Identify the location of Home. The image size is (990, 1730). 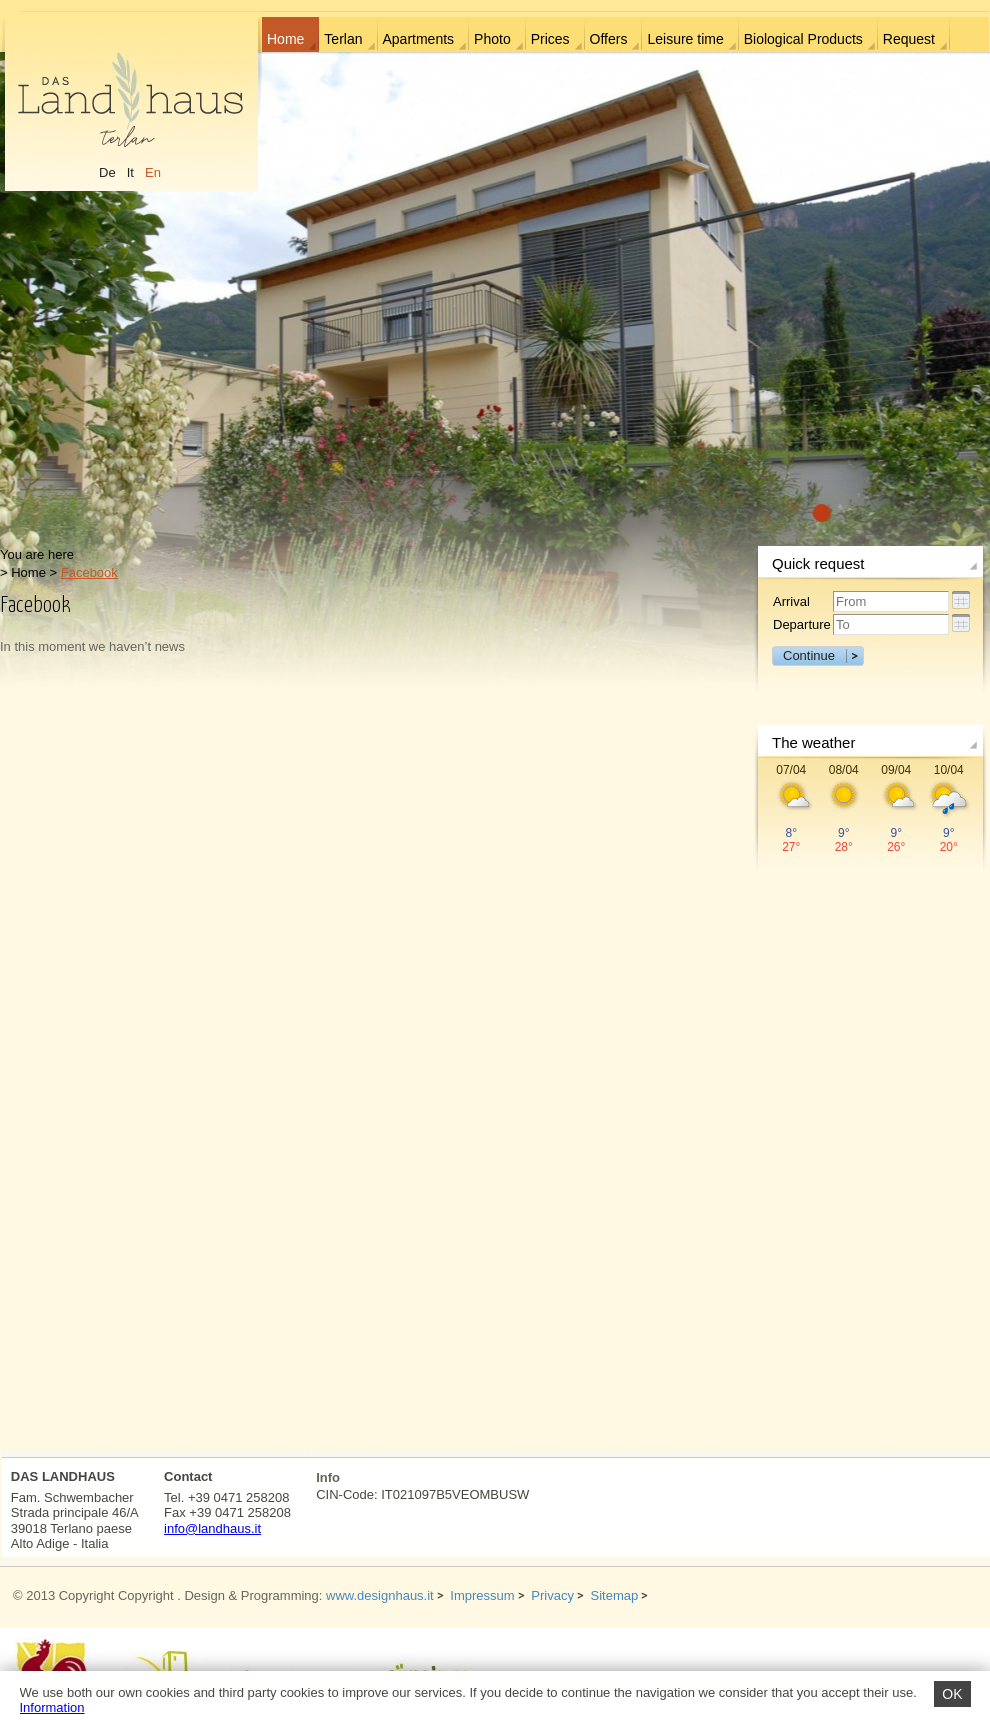
(285, 39).